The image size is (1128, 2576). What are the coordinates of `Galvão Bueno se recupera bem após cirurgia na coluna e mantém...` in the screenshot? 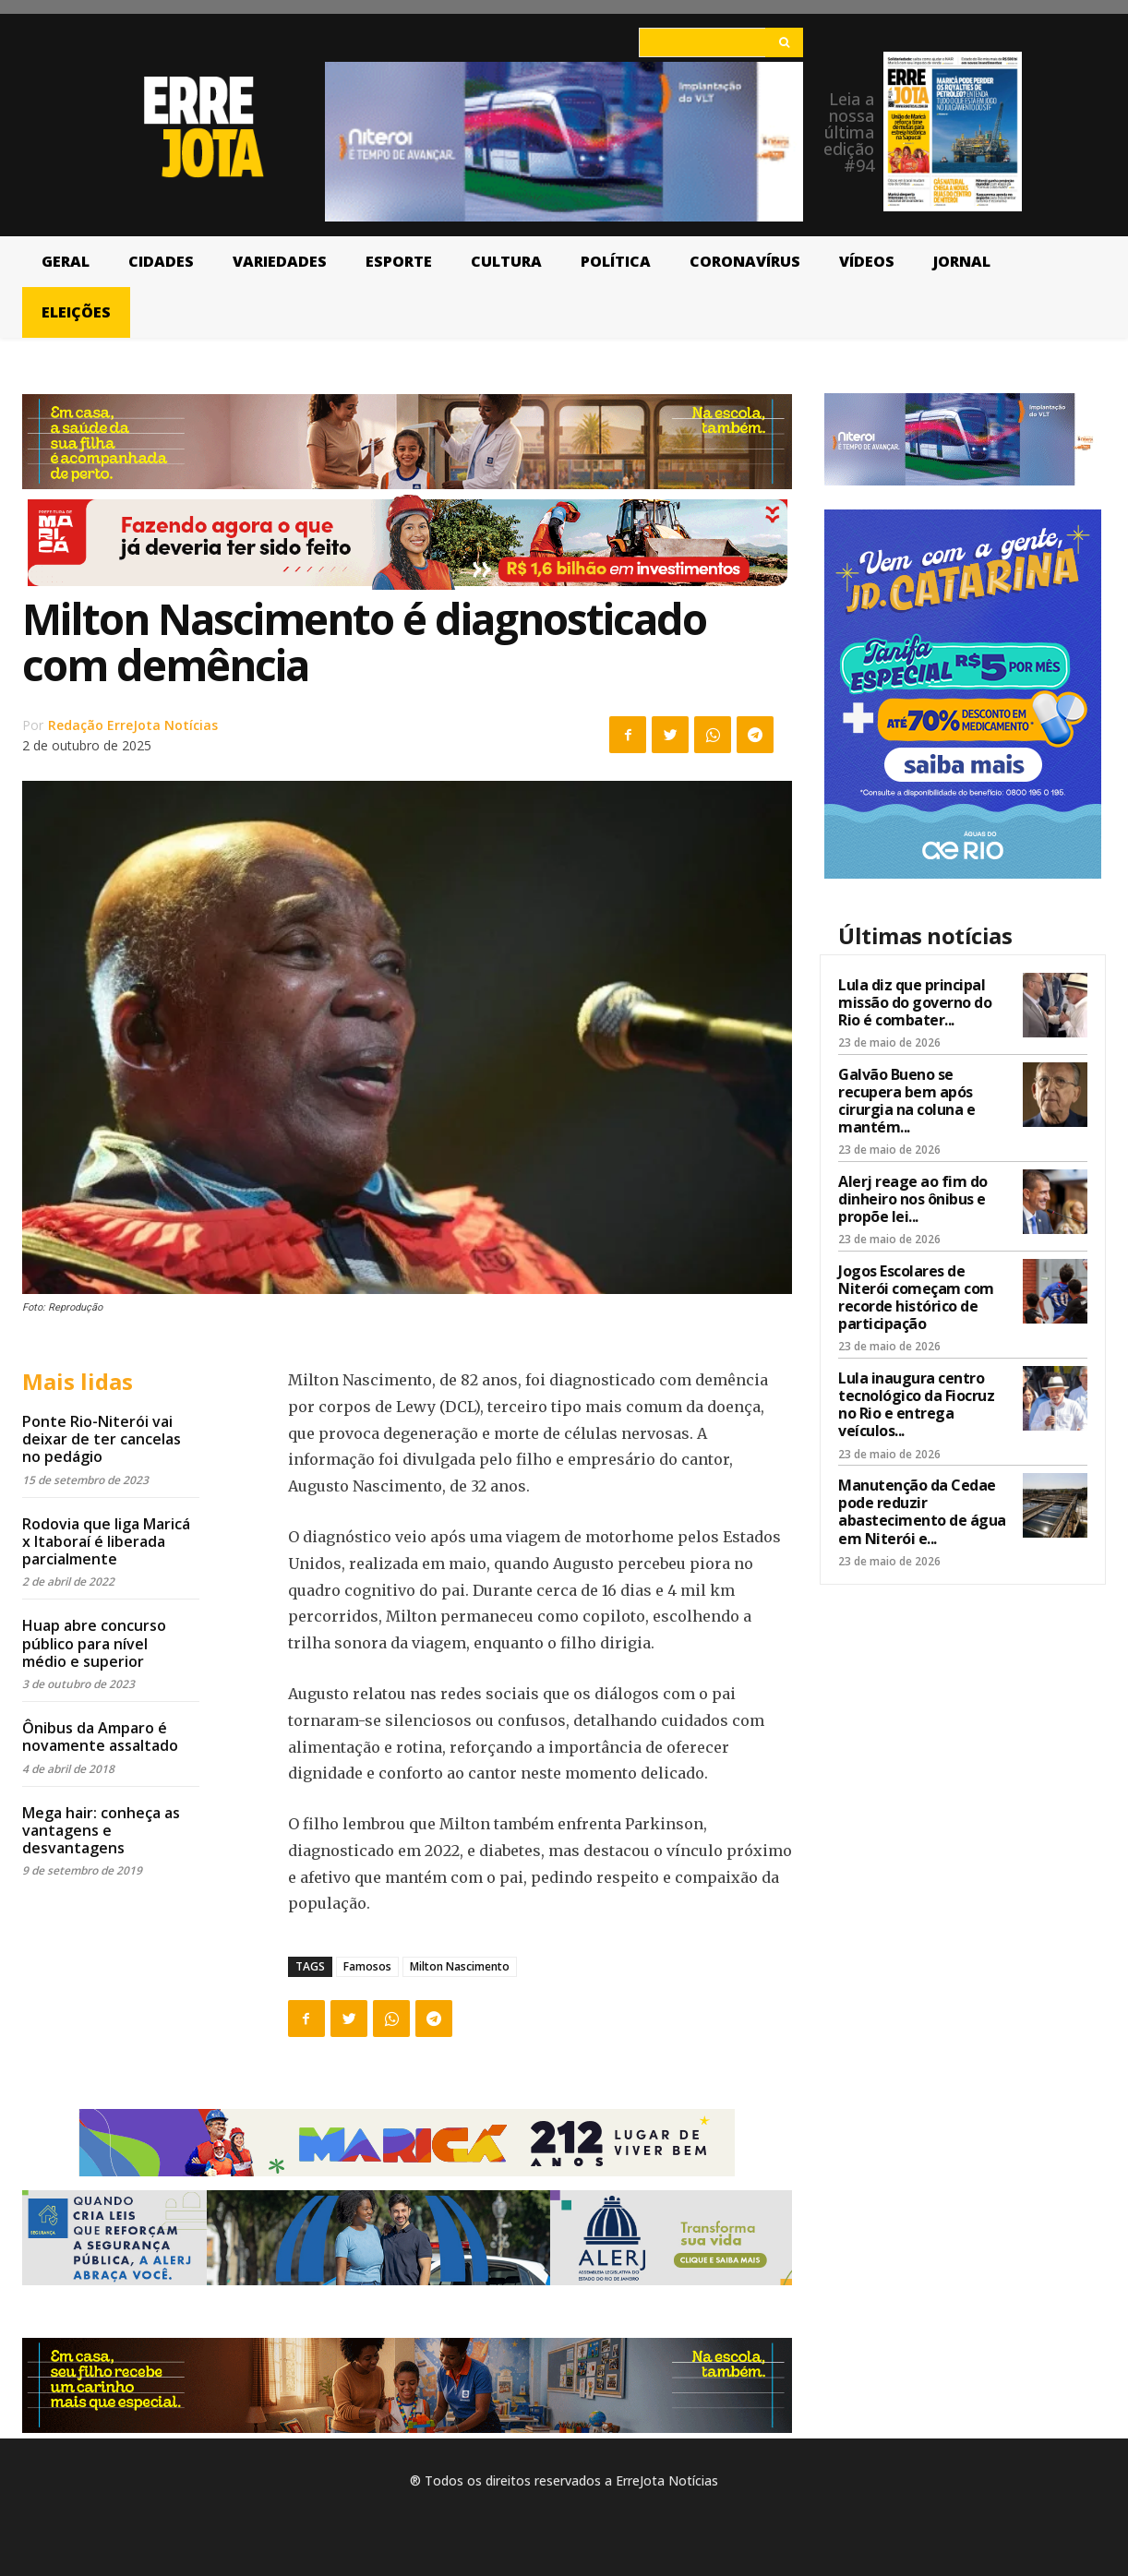 It's located at (906, 1101).